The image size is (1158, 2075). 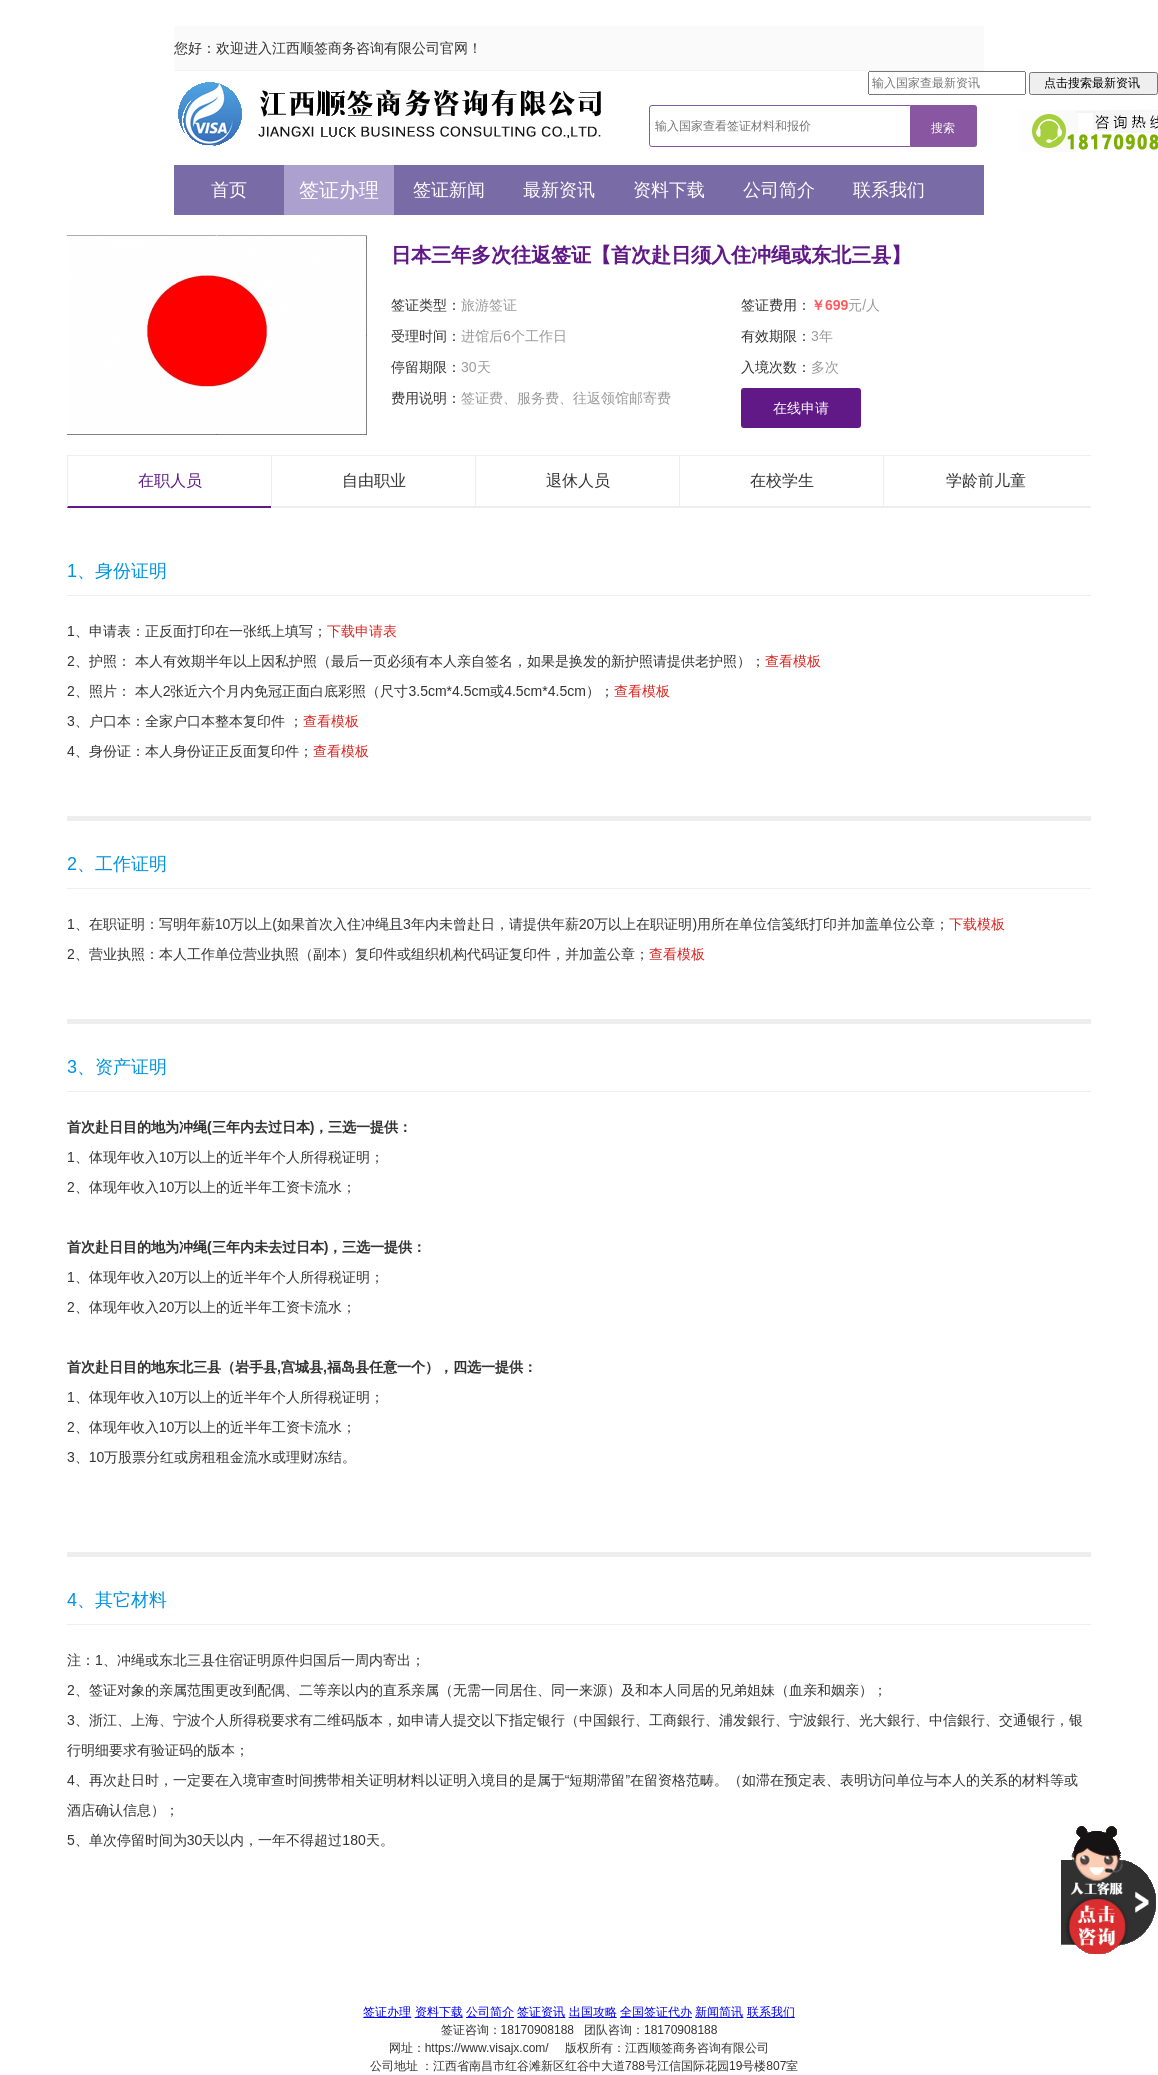 I want to click on 在校学生, so click(x=782, y=480).